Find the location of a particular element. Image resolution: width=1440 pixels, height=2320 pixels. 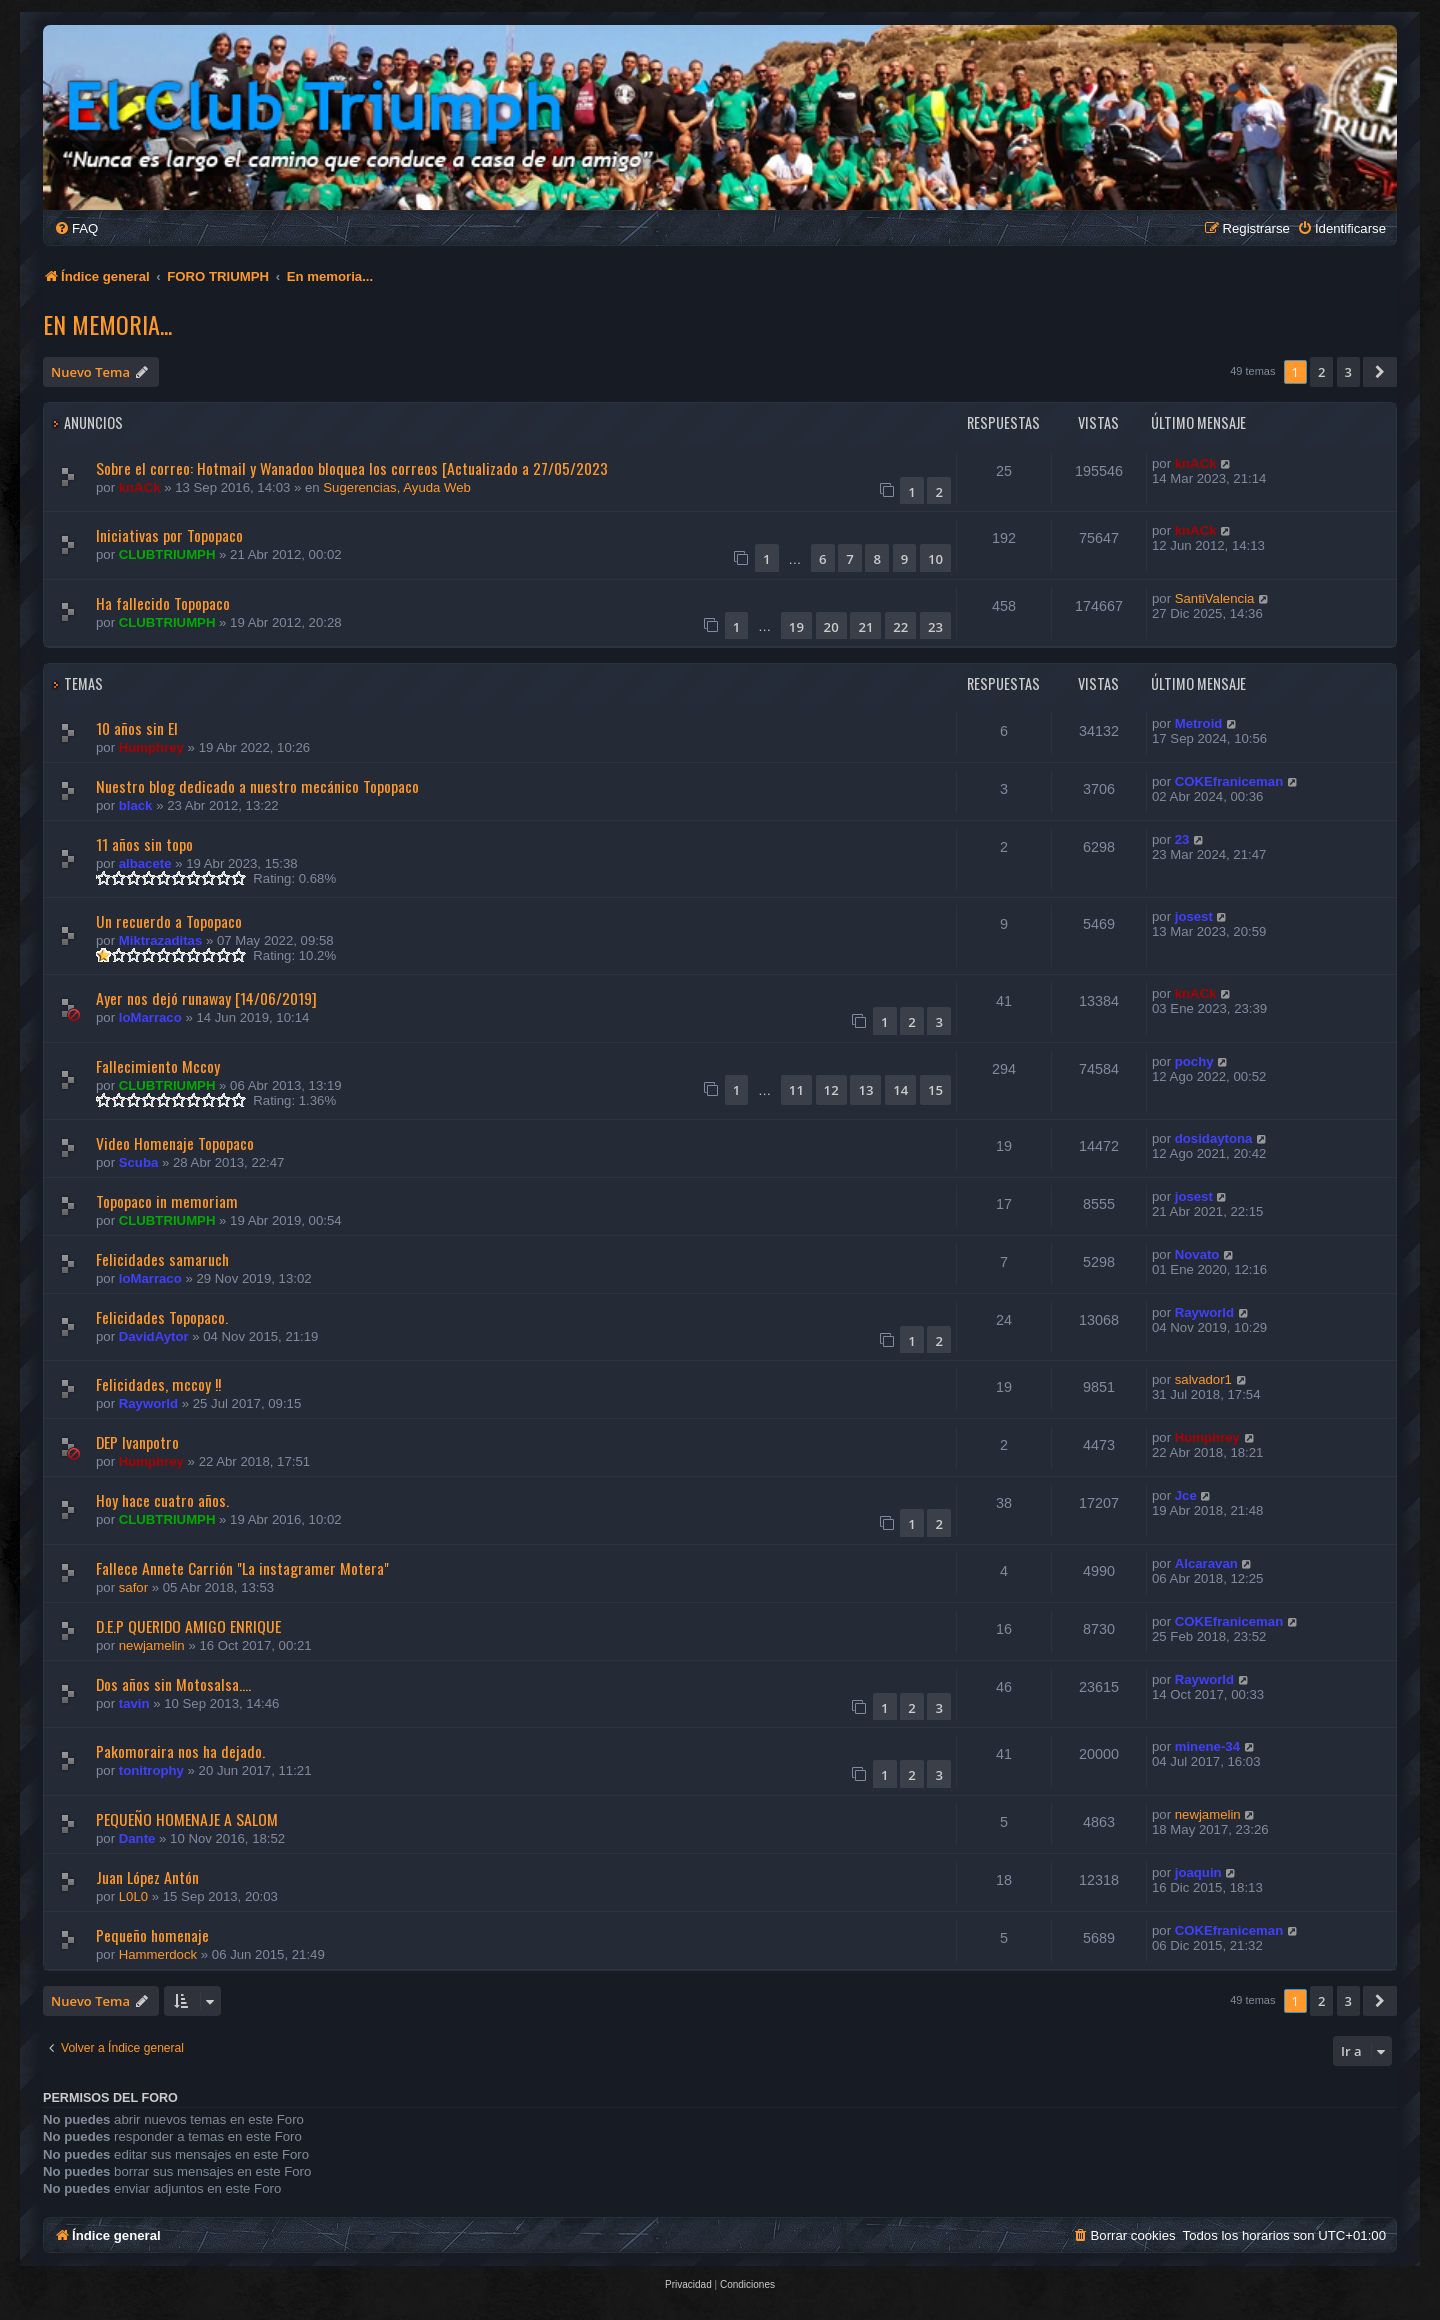

Dos años sin Motosalsa.... is located at coordinates (173, 1684).